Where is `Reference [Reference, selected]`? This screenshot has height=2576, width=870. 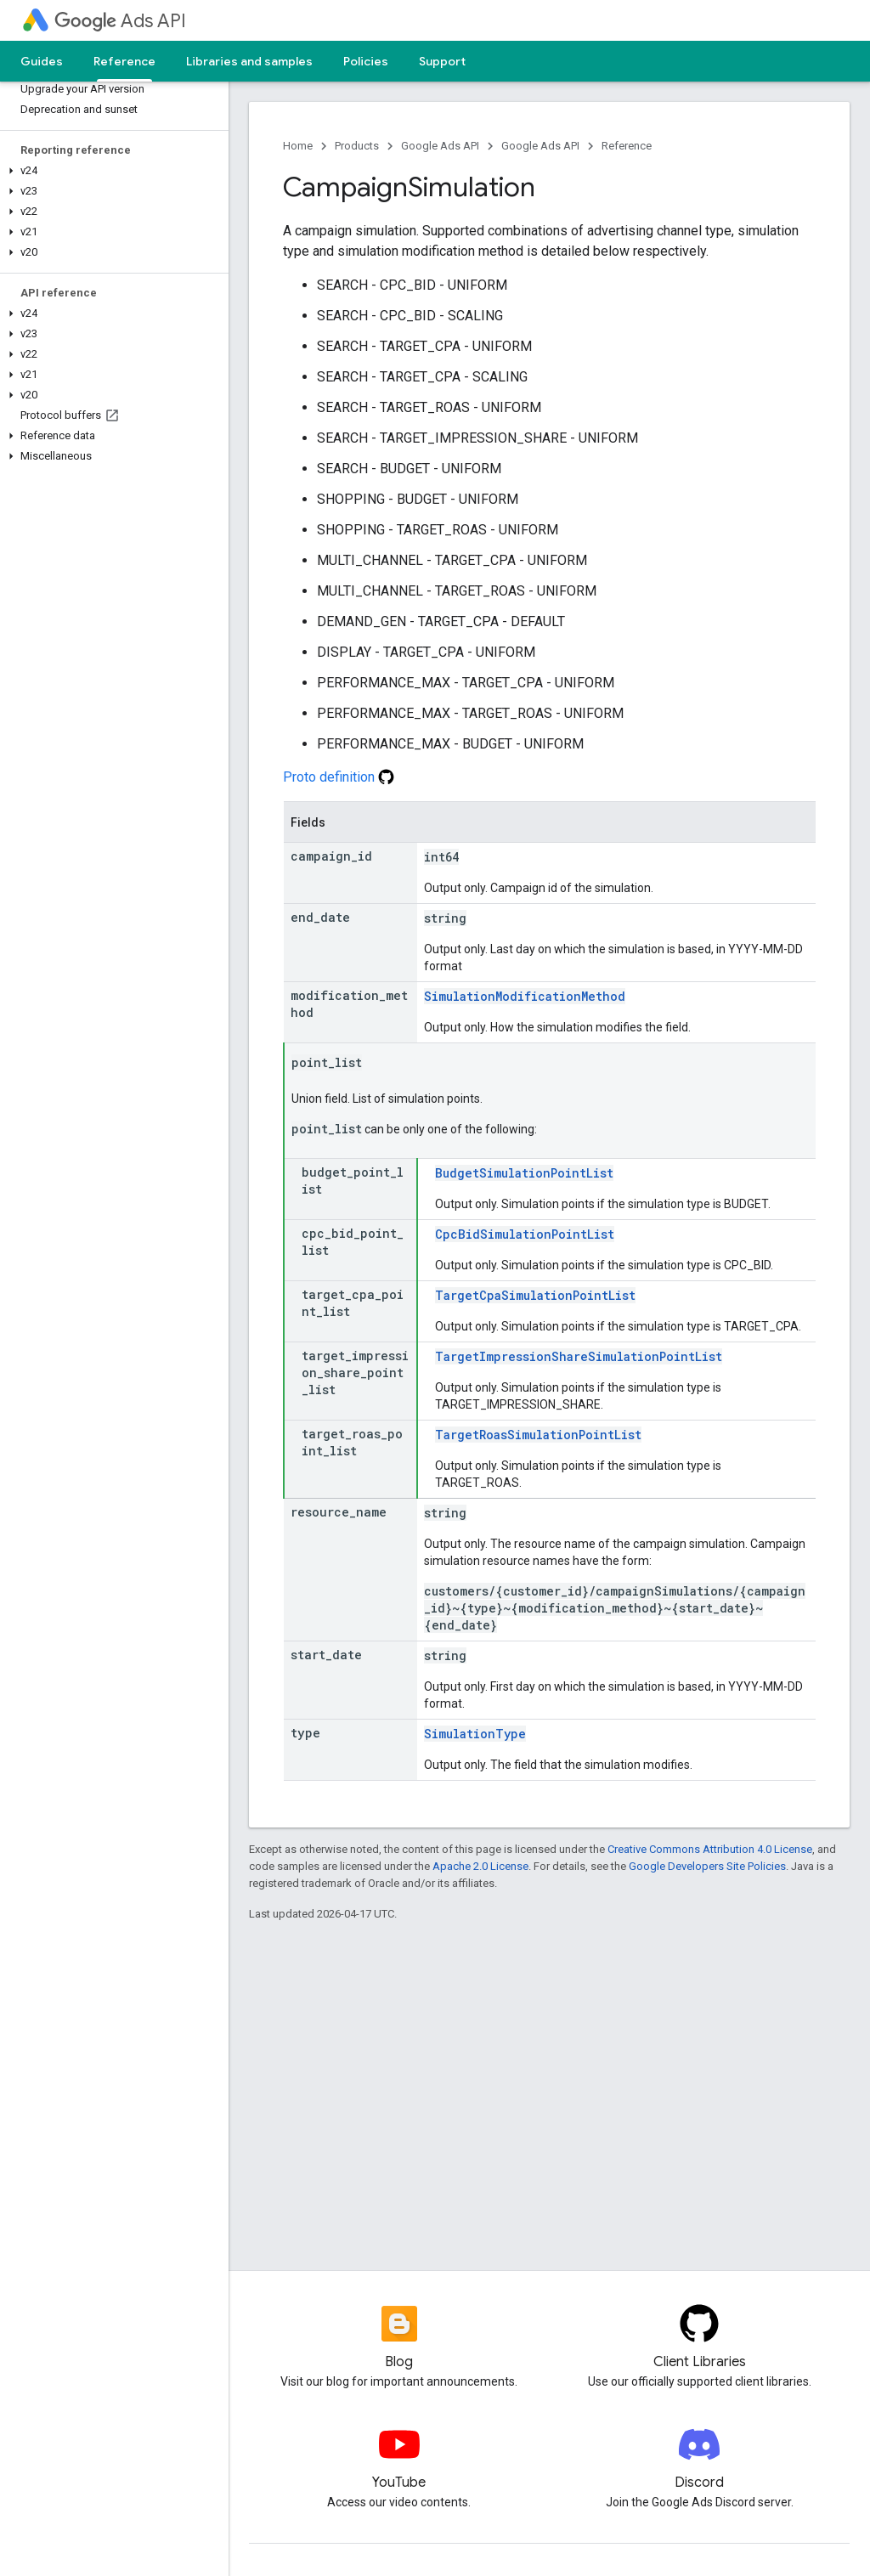
Reference [Reference, selected] is located at coordinates (124, 61).